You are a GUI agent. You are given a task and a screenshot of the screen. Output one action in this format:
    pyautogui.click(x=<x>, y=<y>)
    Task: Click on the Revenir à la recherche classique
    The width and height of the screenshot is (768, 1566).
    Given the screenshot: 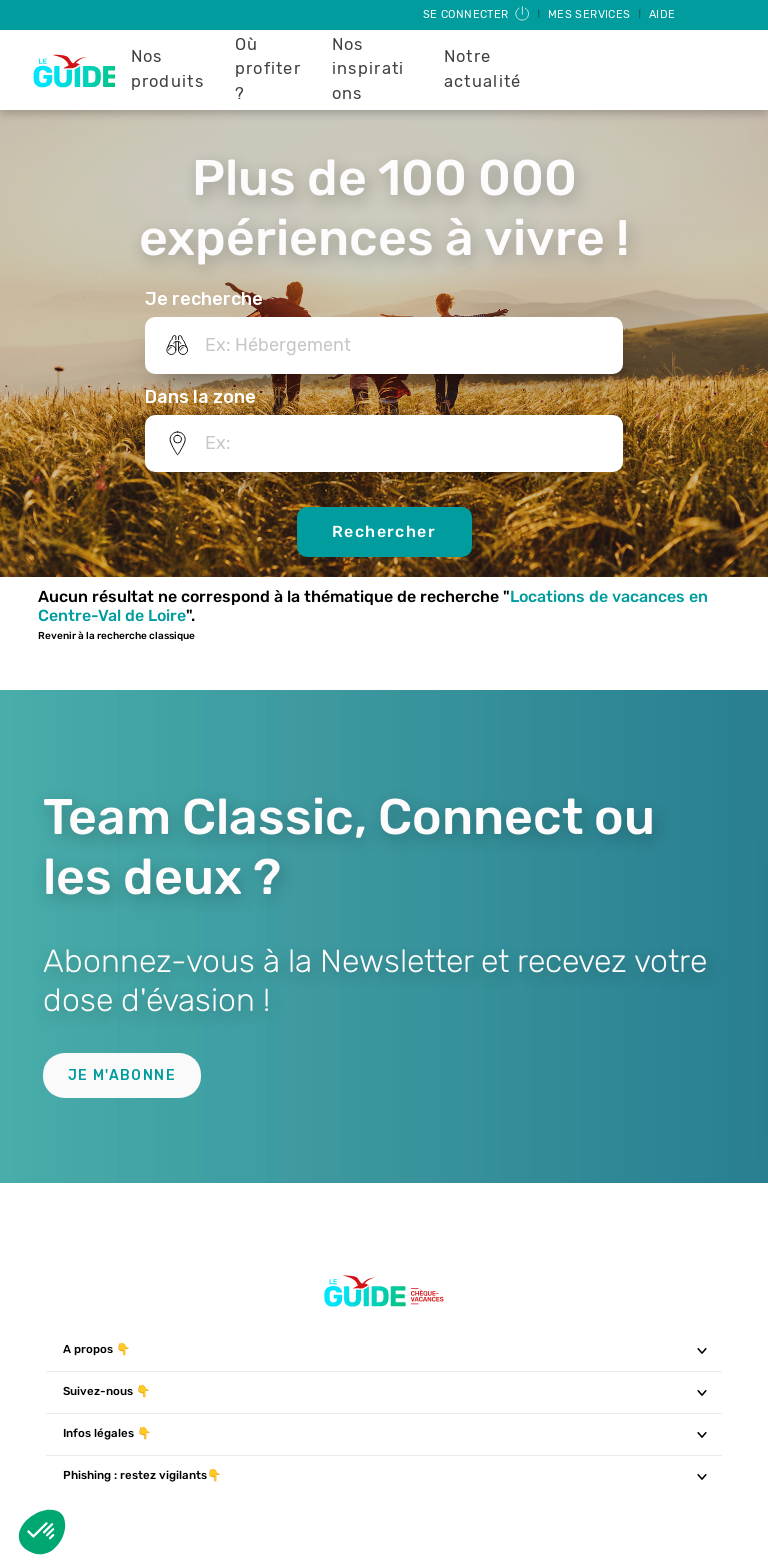 What is the action you would take?
    pyautogui.click(x=116, y=636)
    